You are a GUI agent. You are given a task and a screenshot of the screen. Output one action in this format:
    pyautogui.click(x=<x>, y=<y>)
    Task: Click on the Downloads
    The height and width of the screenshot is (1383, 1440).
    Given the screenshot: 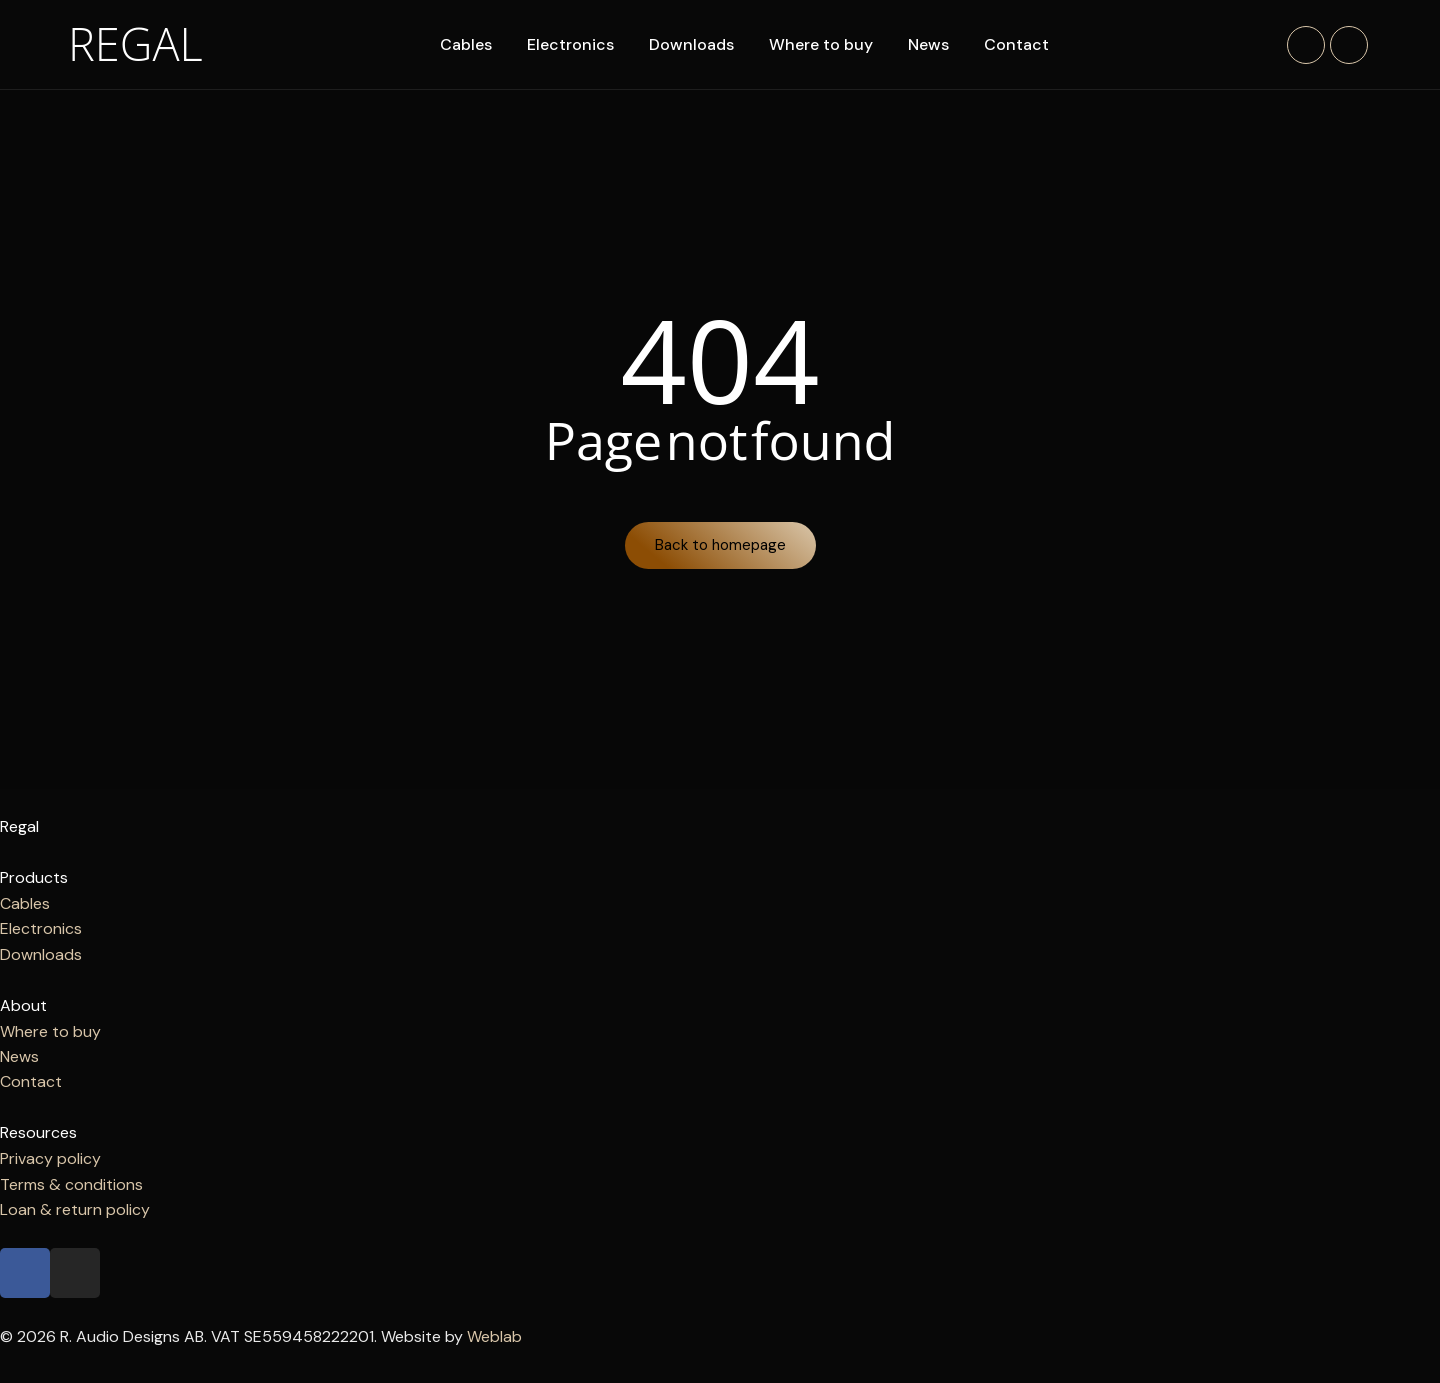 What is the action you would take?
    pyautogui.click(x=693, y=44)
    